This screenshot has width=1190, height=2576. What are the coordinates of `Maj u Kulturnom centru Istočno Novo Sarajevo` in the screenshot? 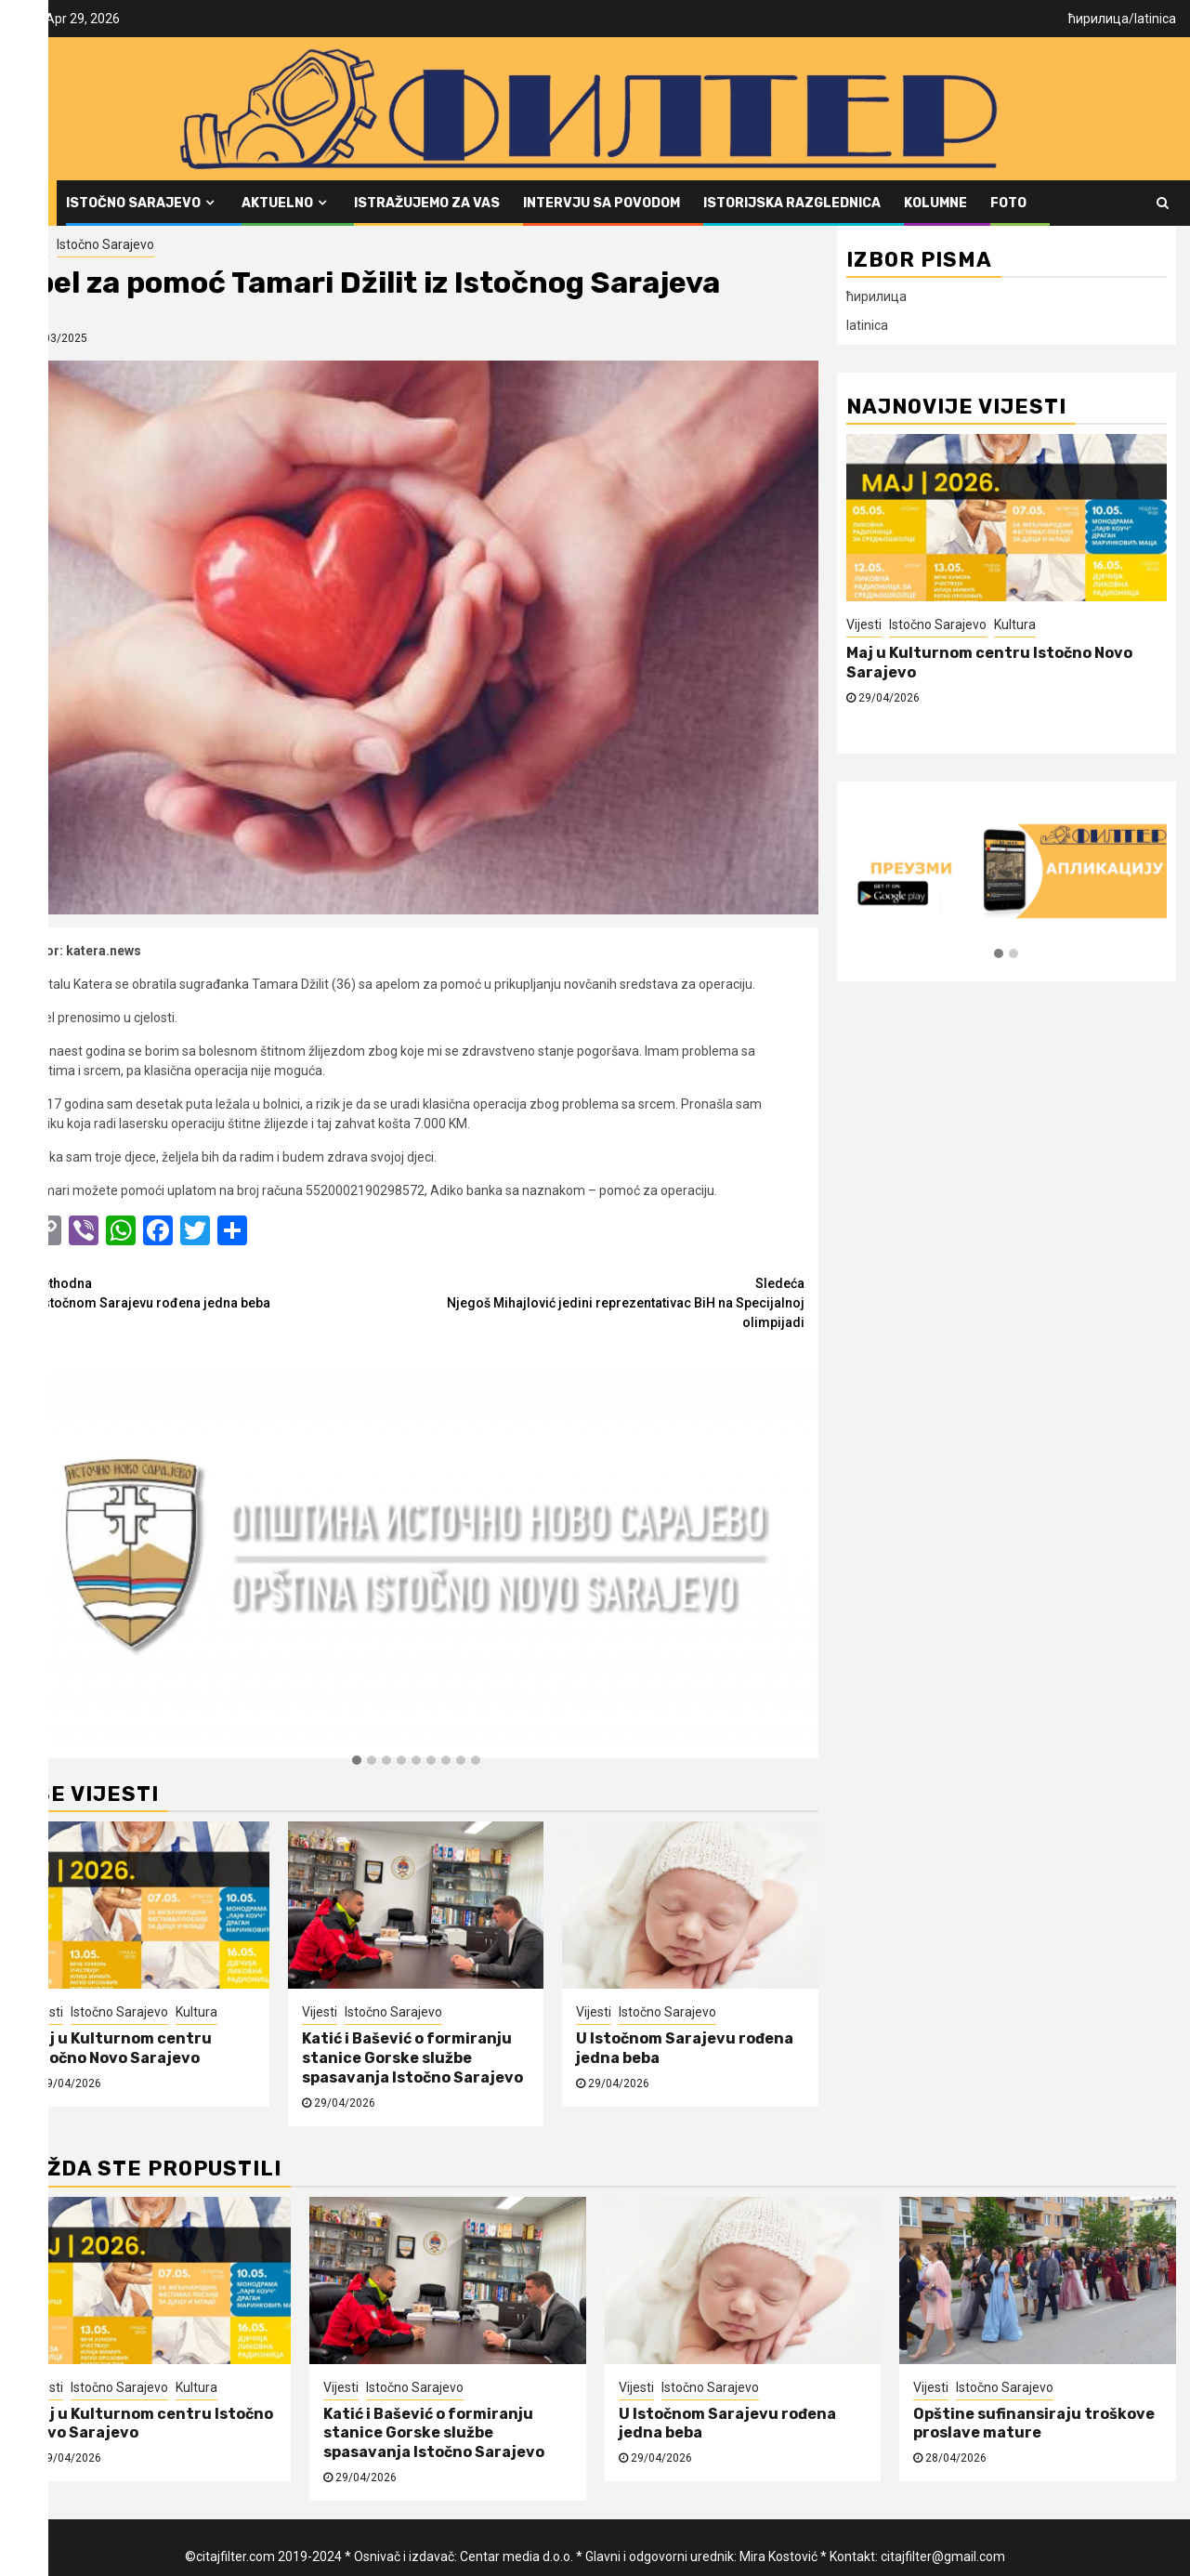 It's located at (120, 2048).